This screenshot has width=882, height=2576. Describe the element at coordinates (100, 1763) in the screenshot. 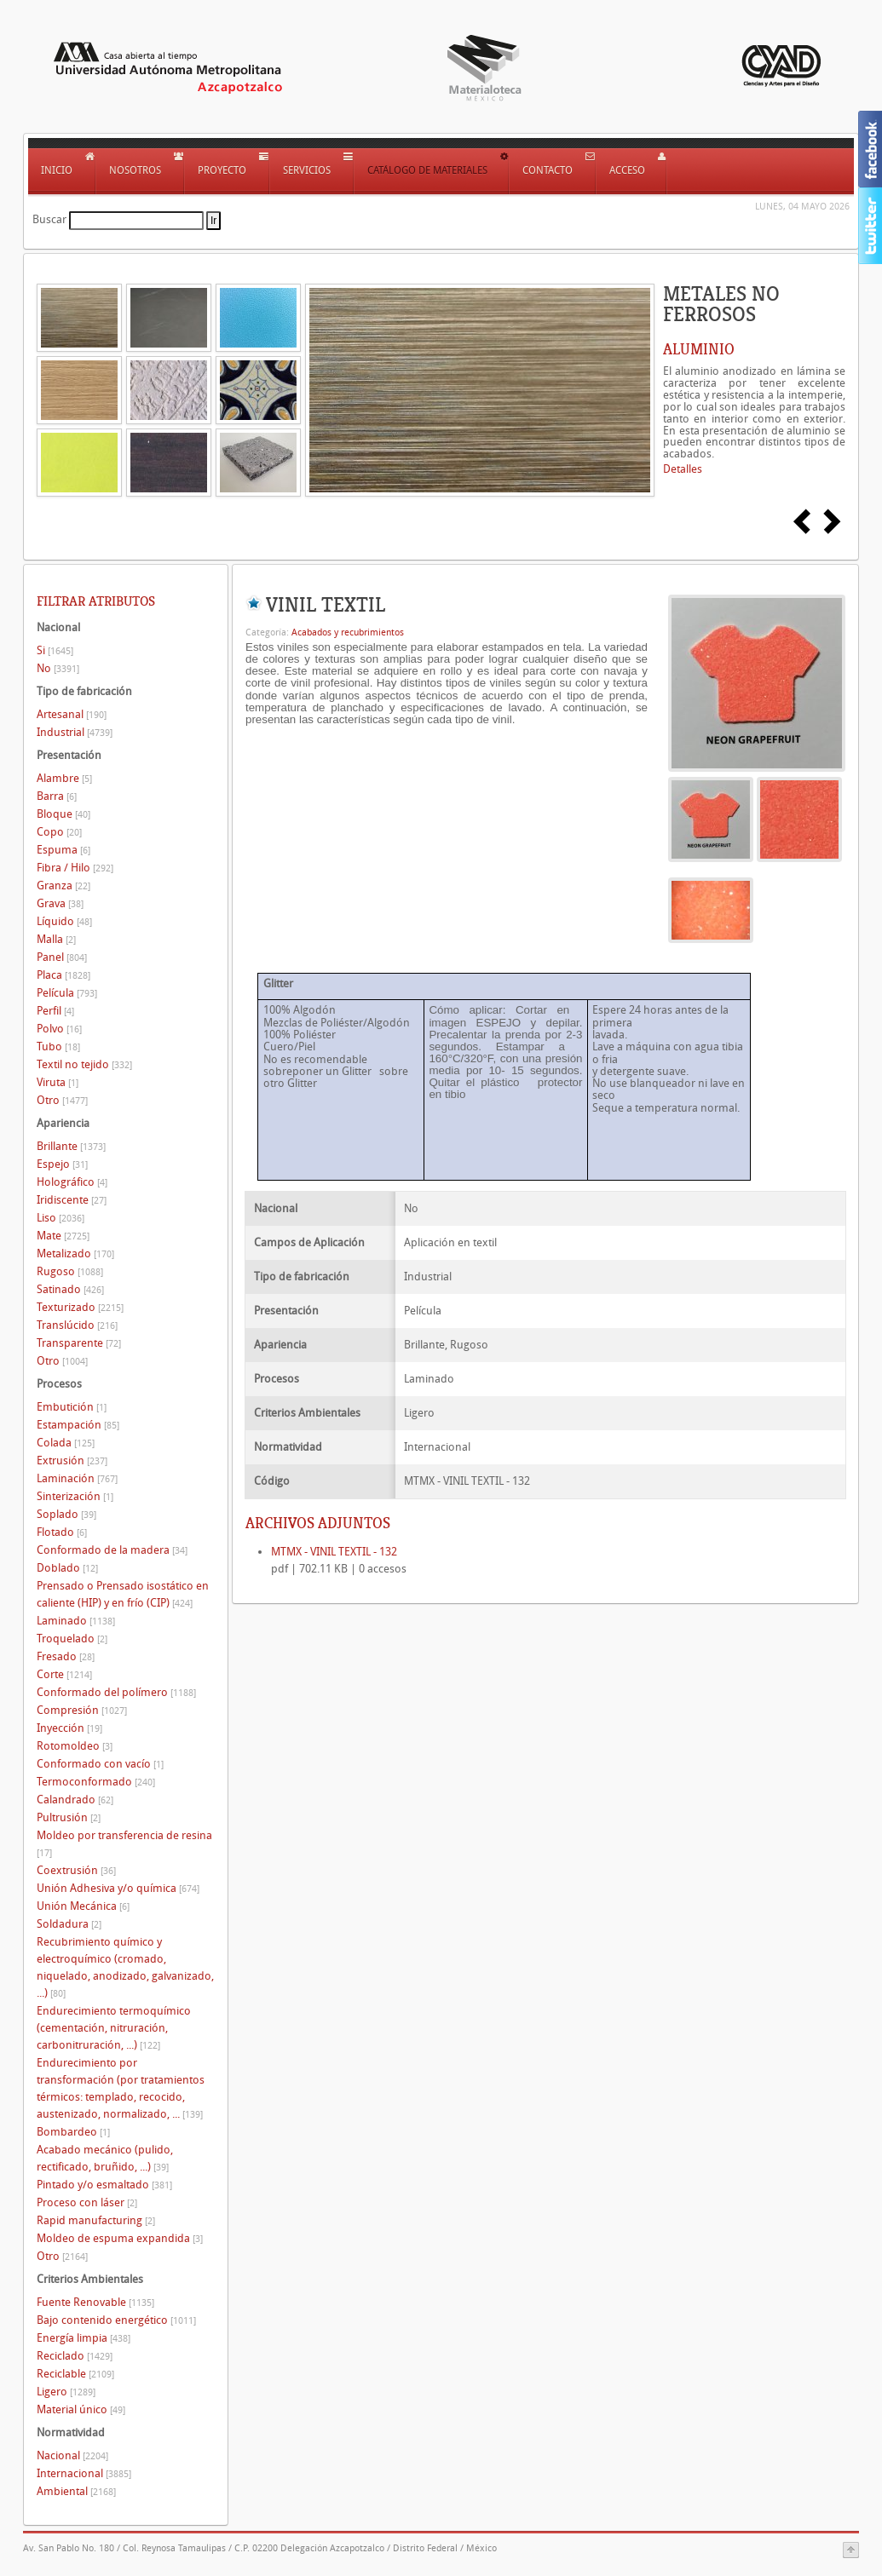

I see `Conformado con vacío` at that location.